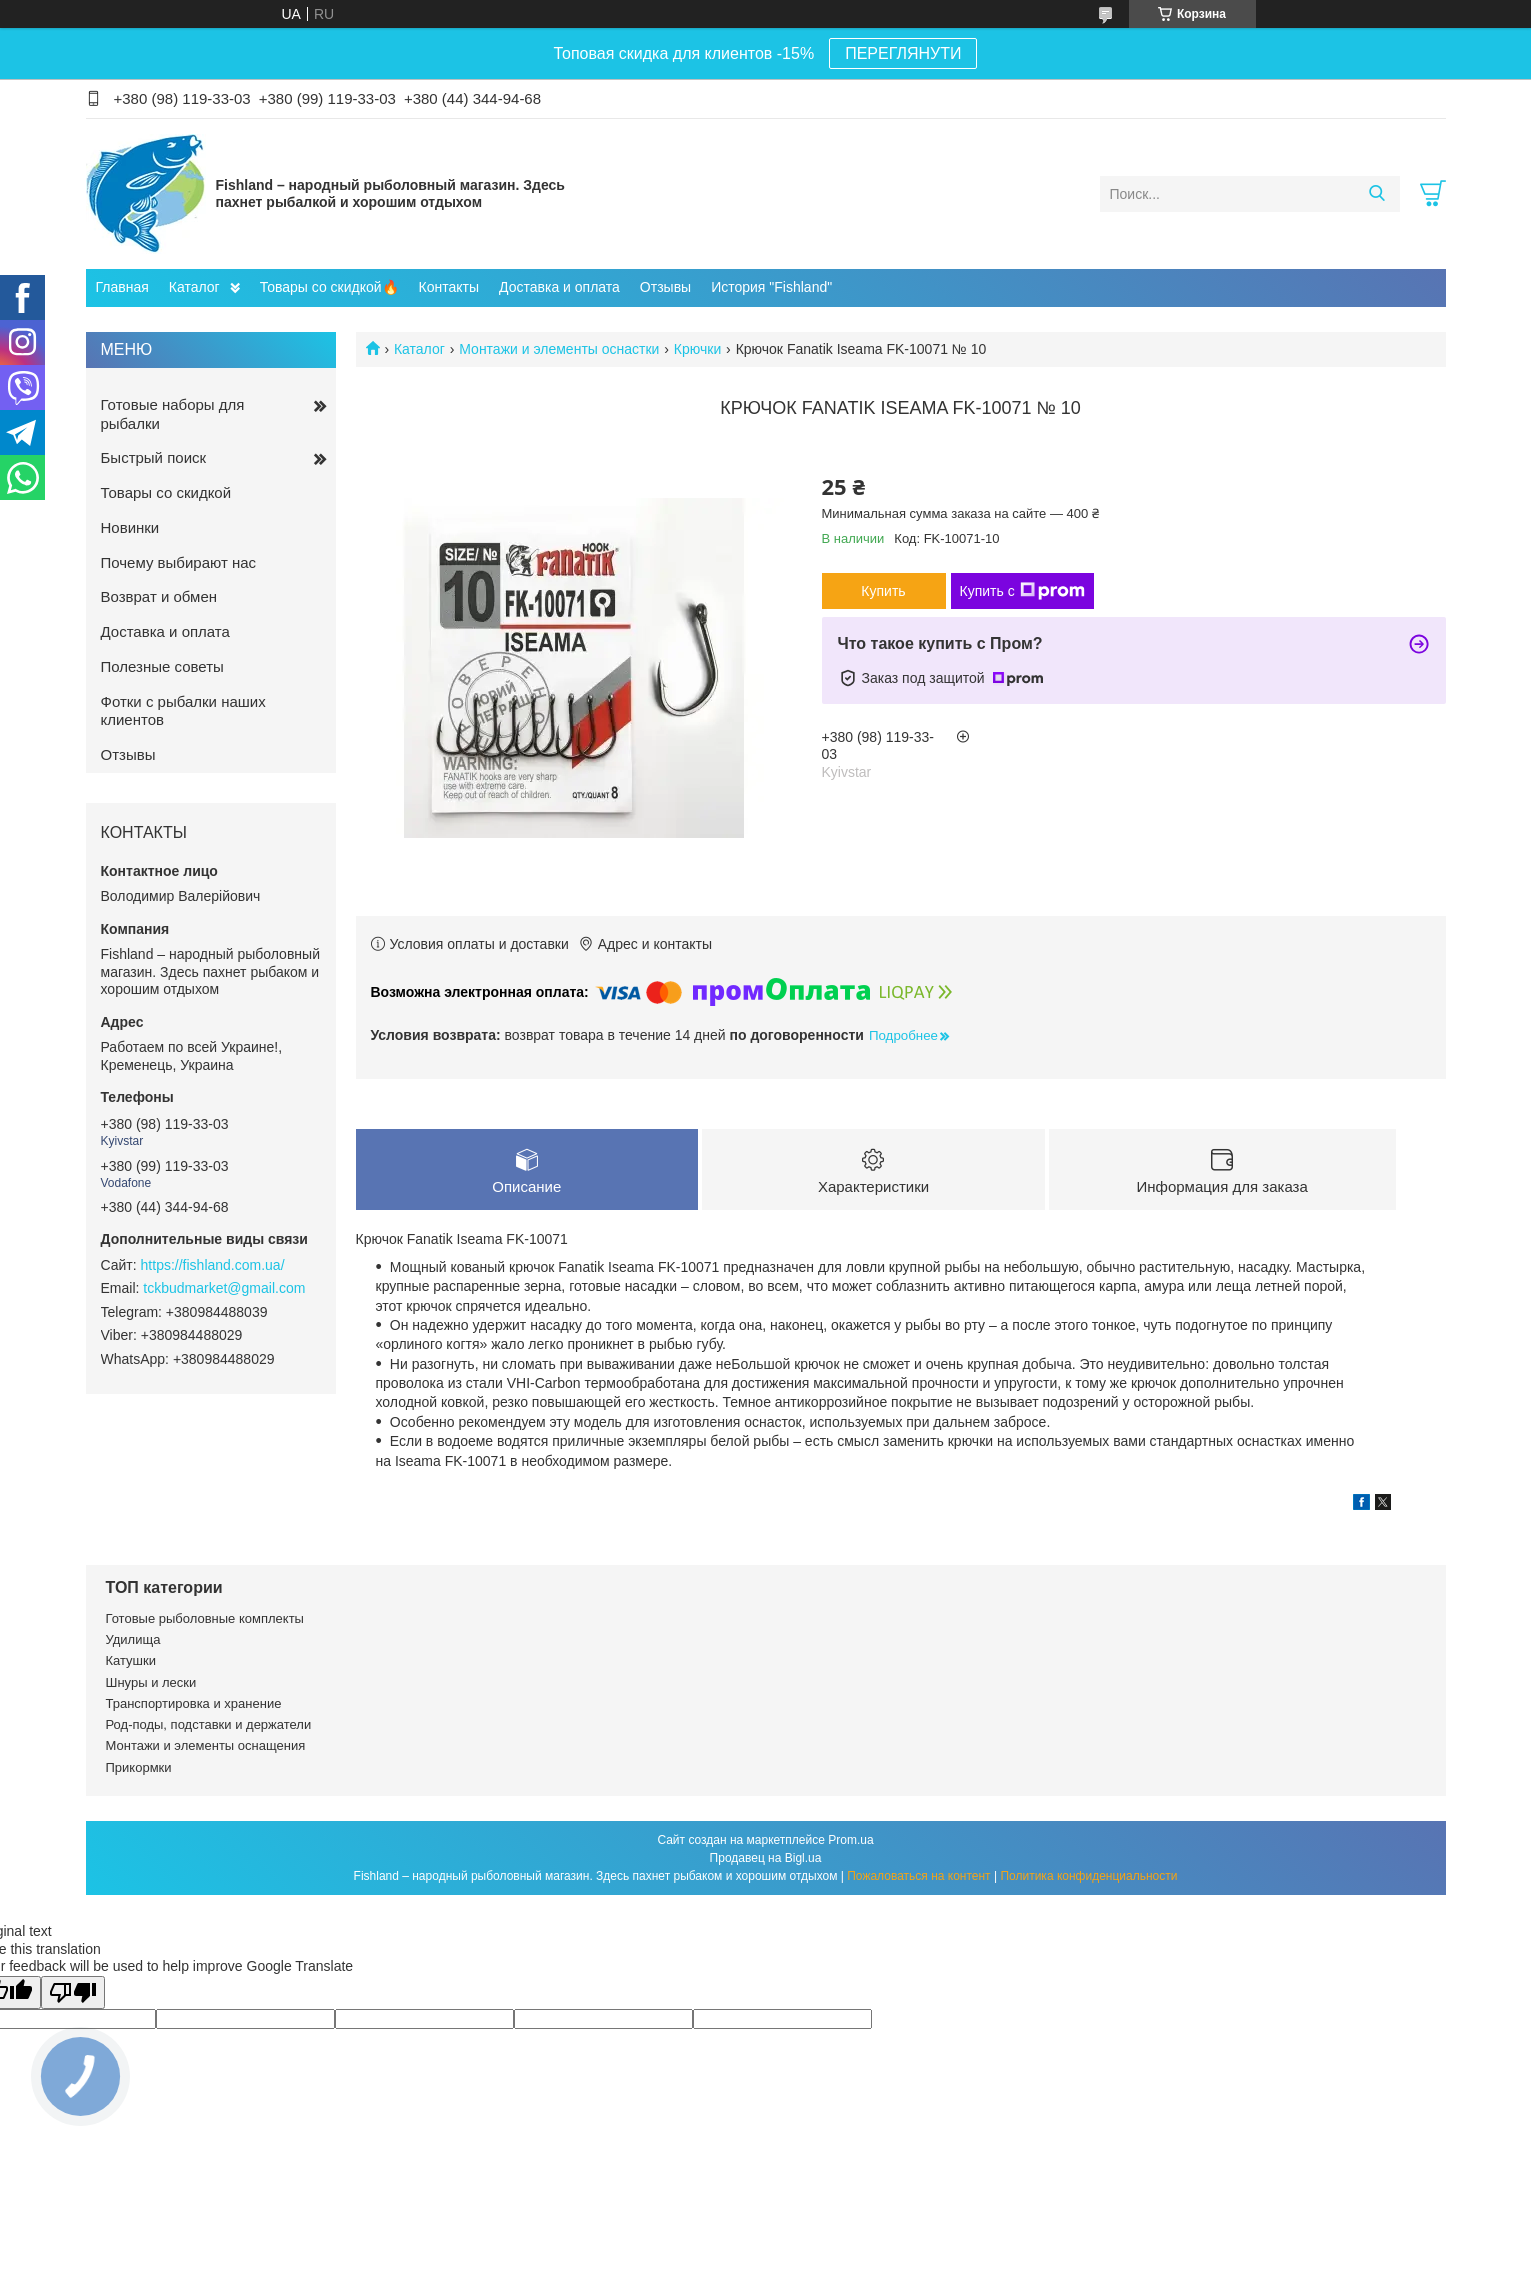  I want to click on Шнуры и лески, so click(151, 1682).